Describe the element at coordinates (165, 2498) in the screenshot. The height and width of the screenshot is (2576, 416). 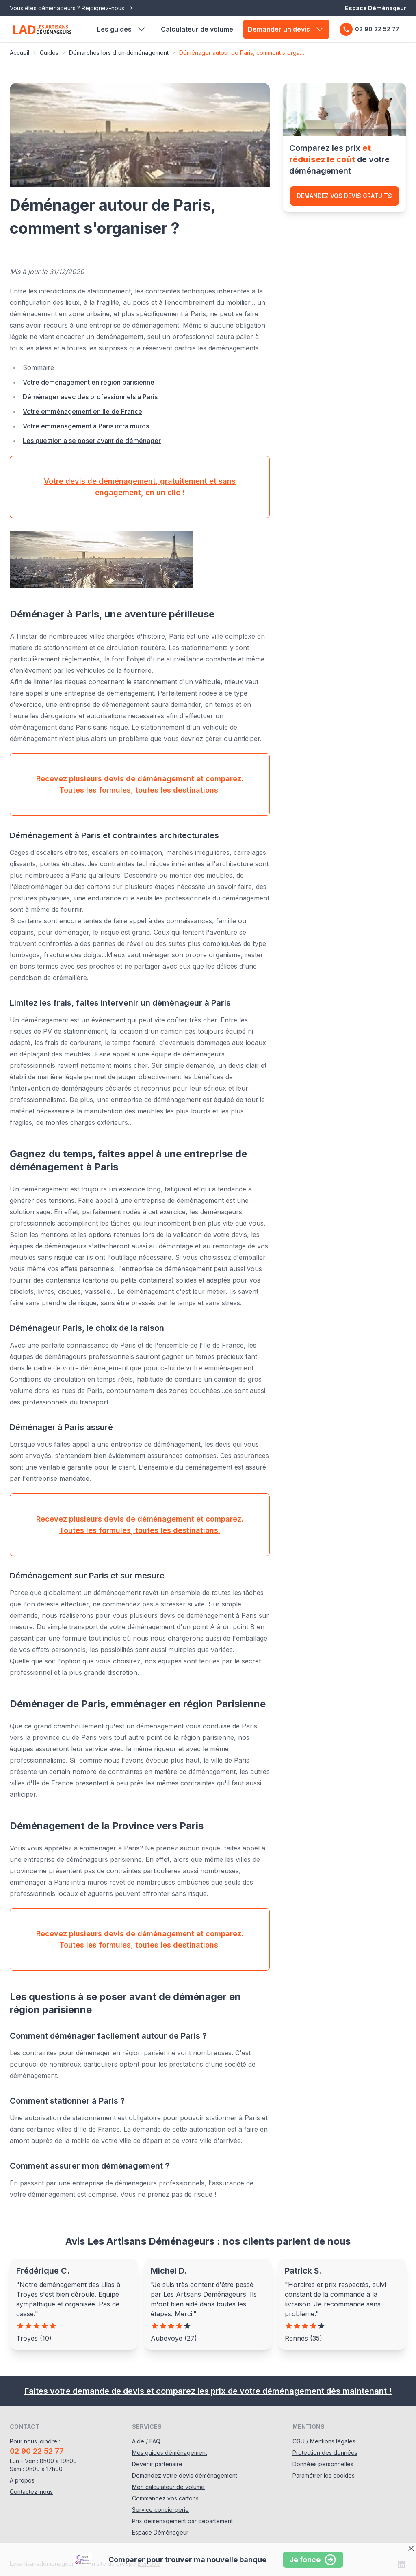
I see `Commandez vos cartons` at that location.